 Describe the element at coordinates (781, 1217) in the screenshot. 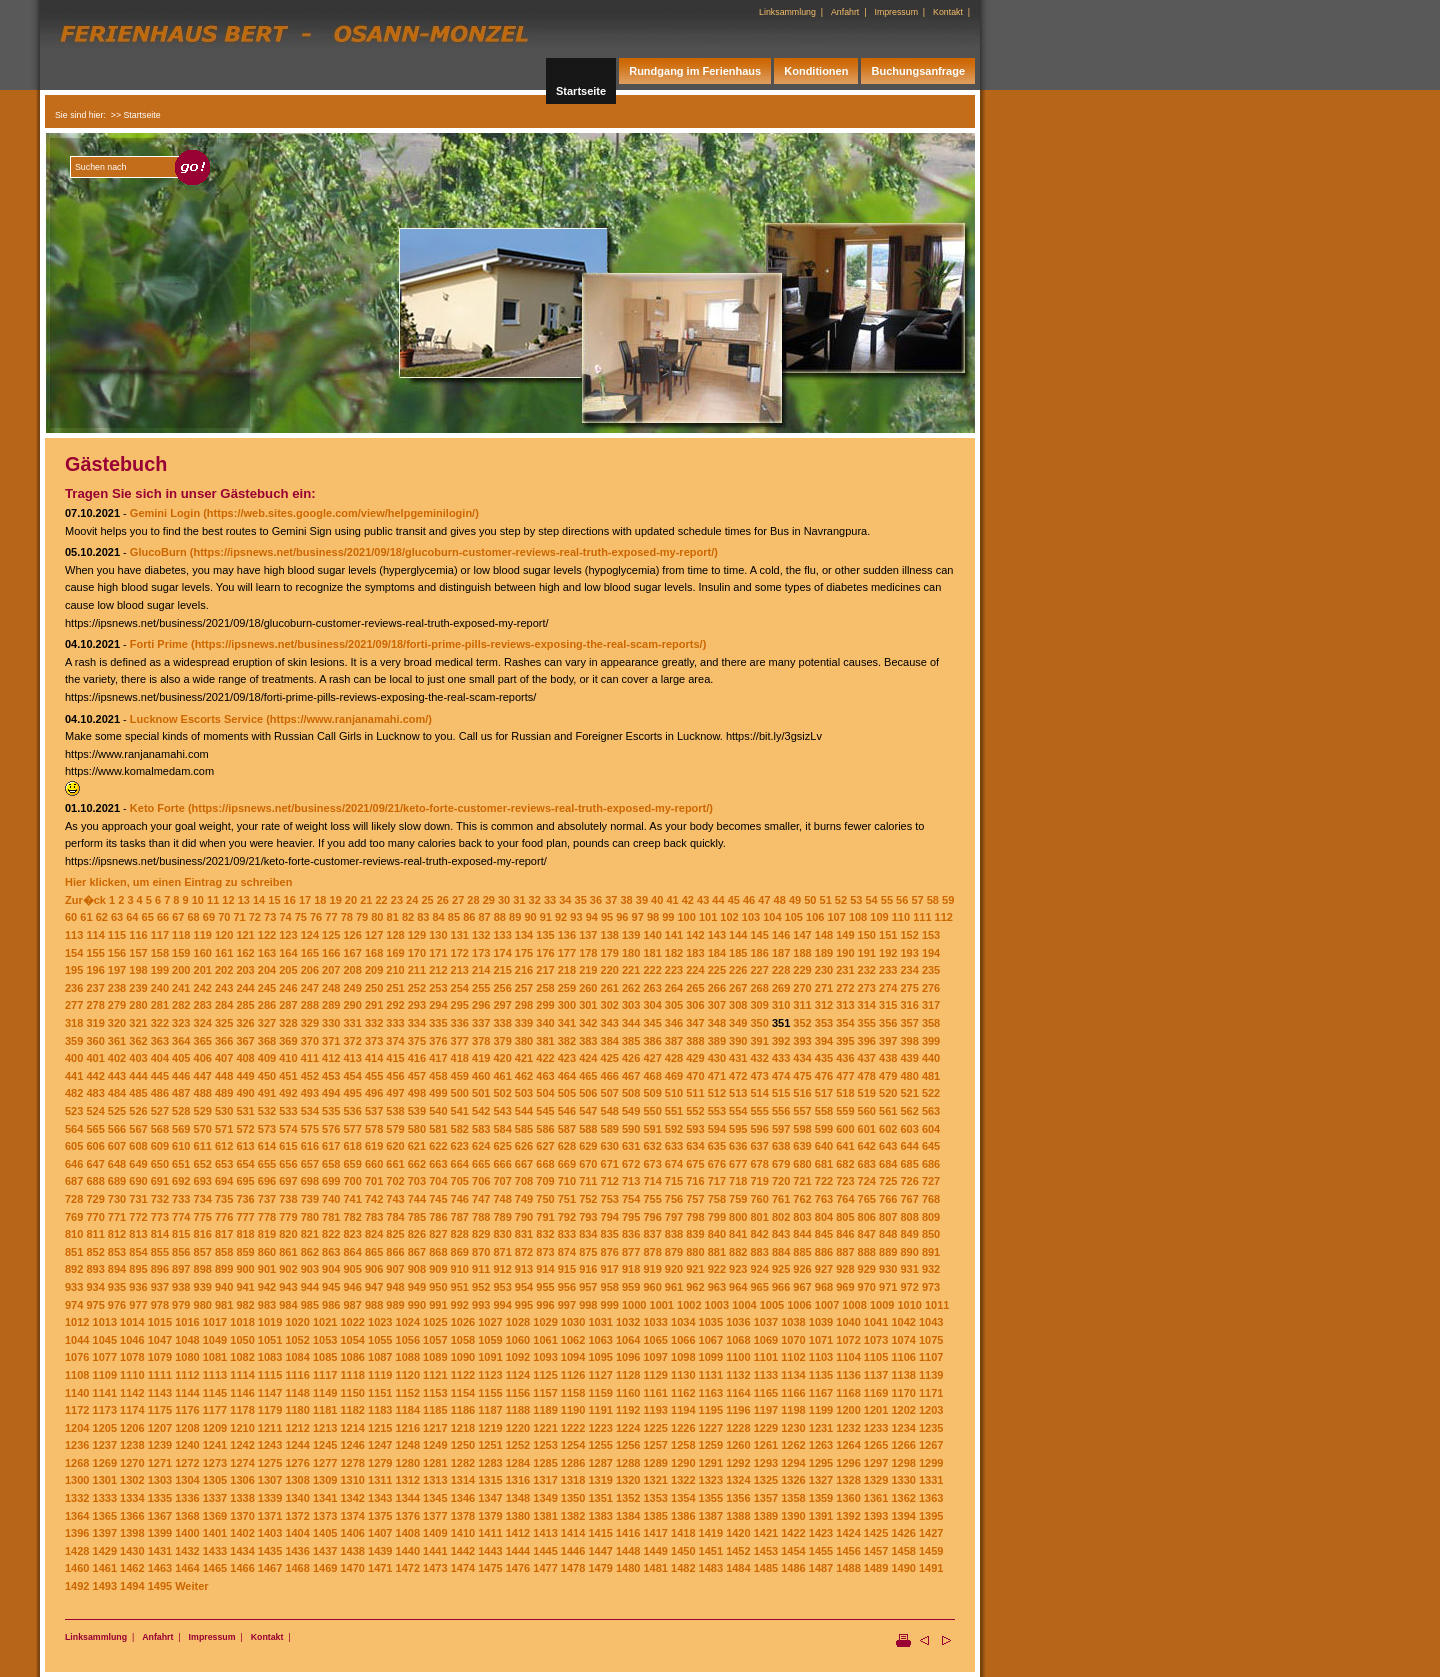

I see `802` at that location.